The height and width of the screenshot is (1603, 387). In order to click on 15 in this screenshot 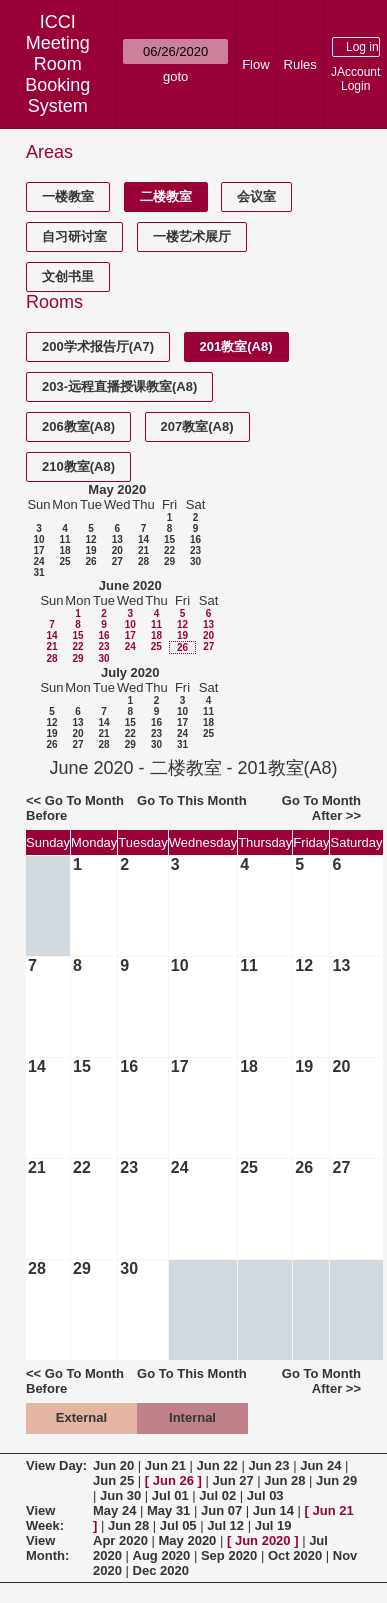, I will do `click(169, 539)`.